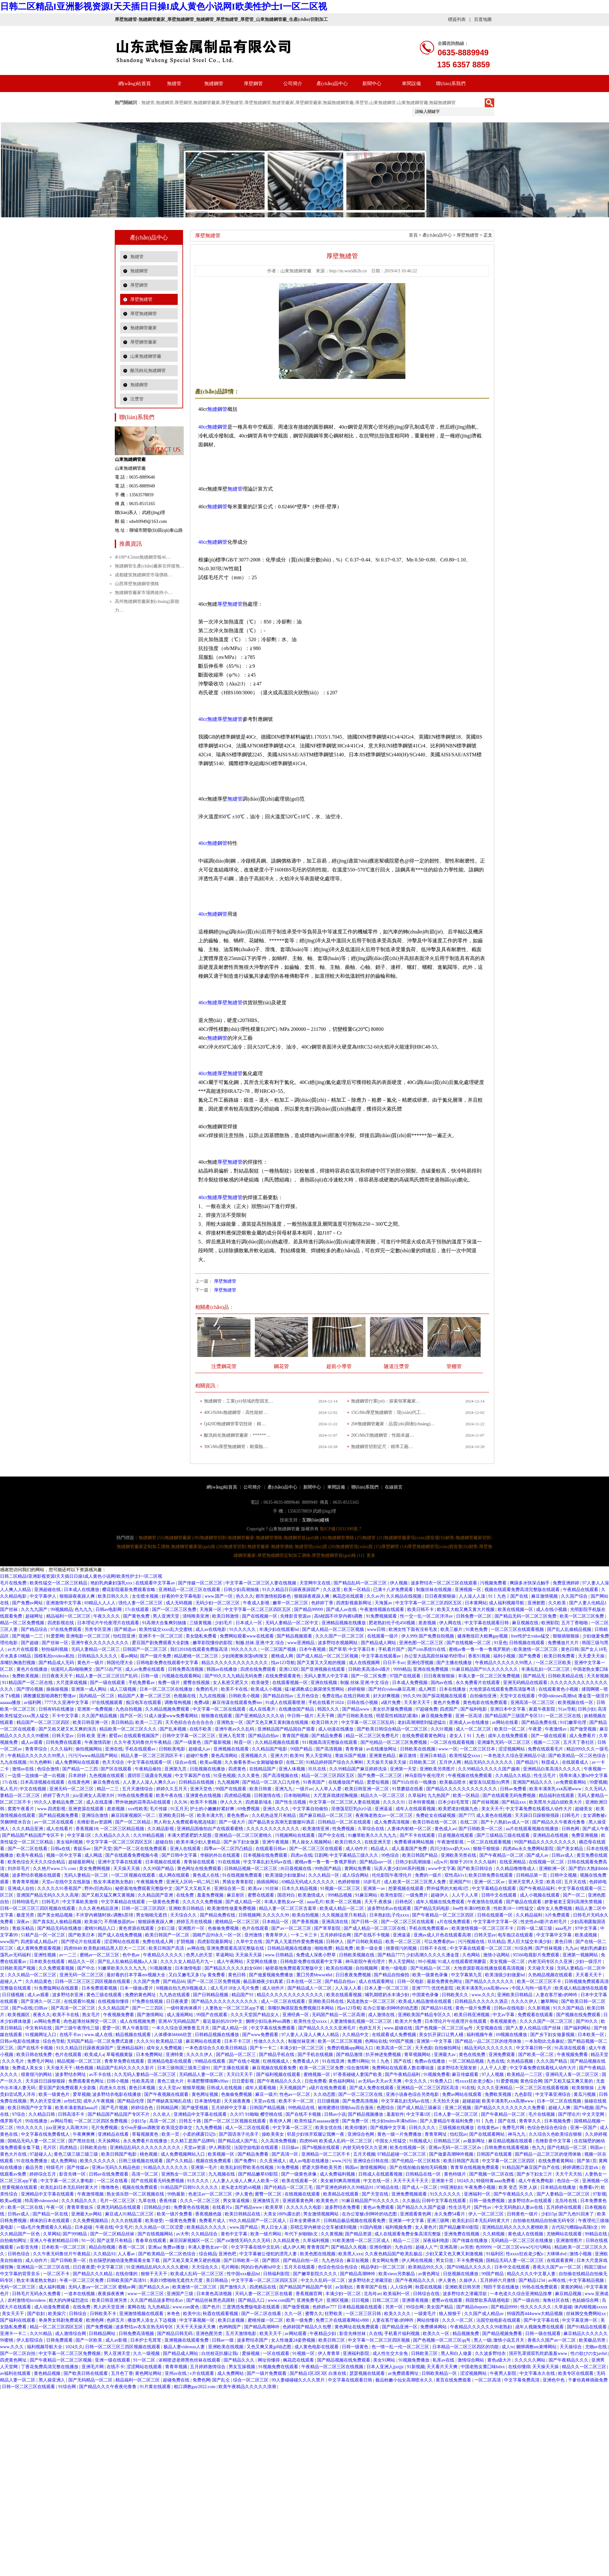 Image resolution: width=609 pixels, height=2576 pixels. Describe the element at coordinates (37, 1875) in the screenshot. I see `波多野结衣视频在线观看` at that location.